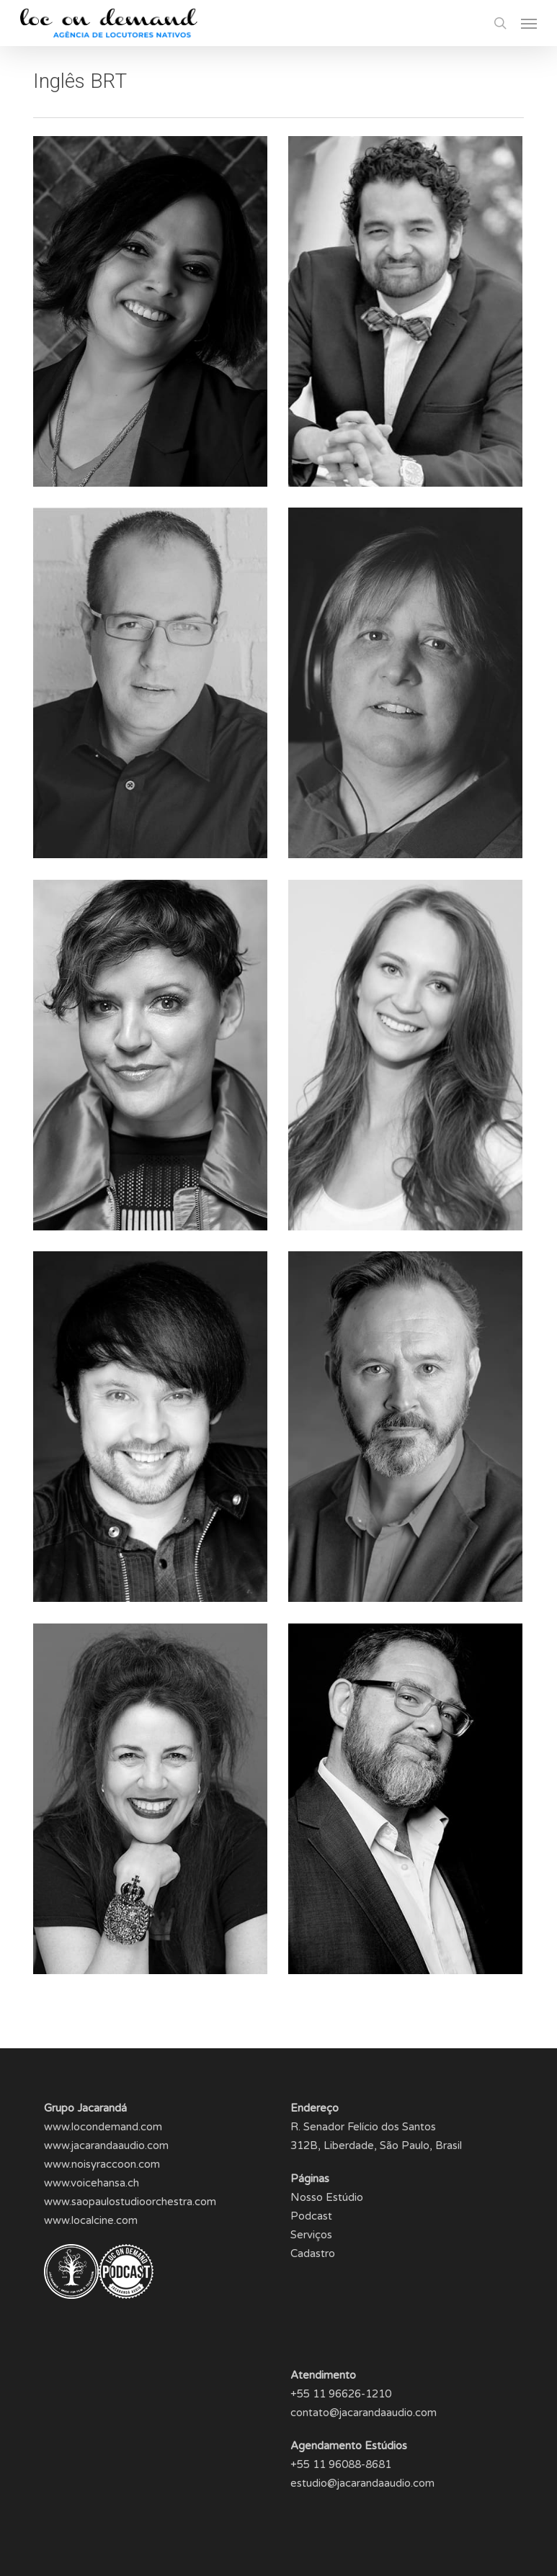 This screenshot has height=2576, width=557. What do you see at coordinates (311, 2234) in the screenshot?
I see `Serviços` at bounding box center [311, 2234].